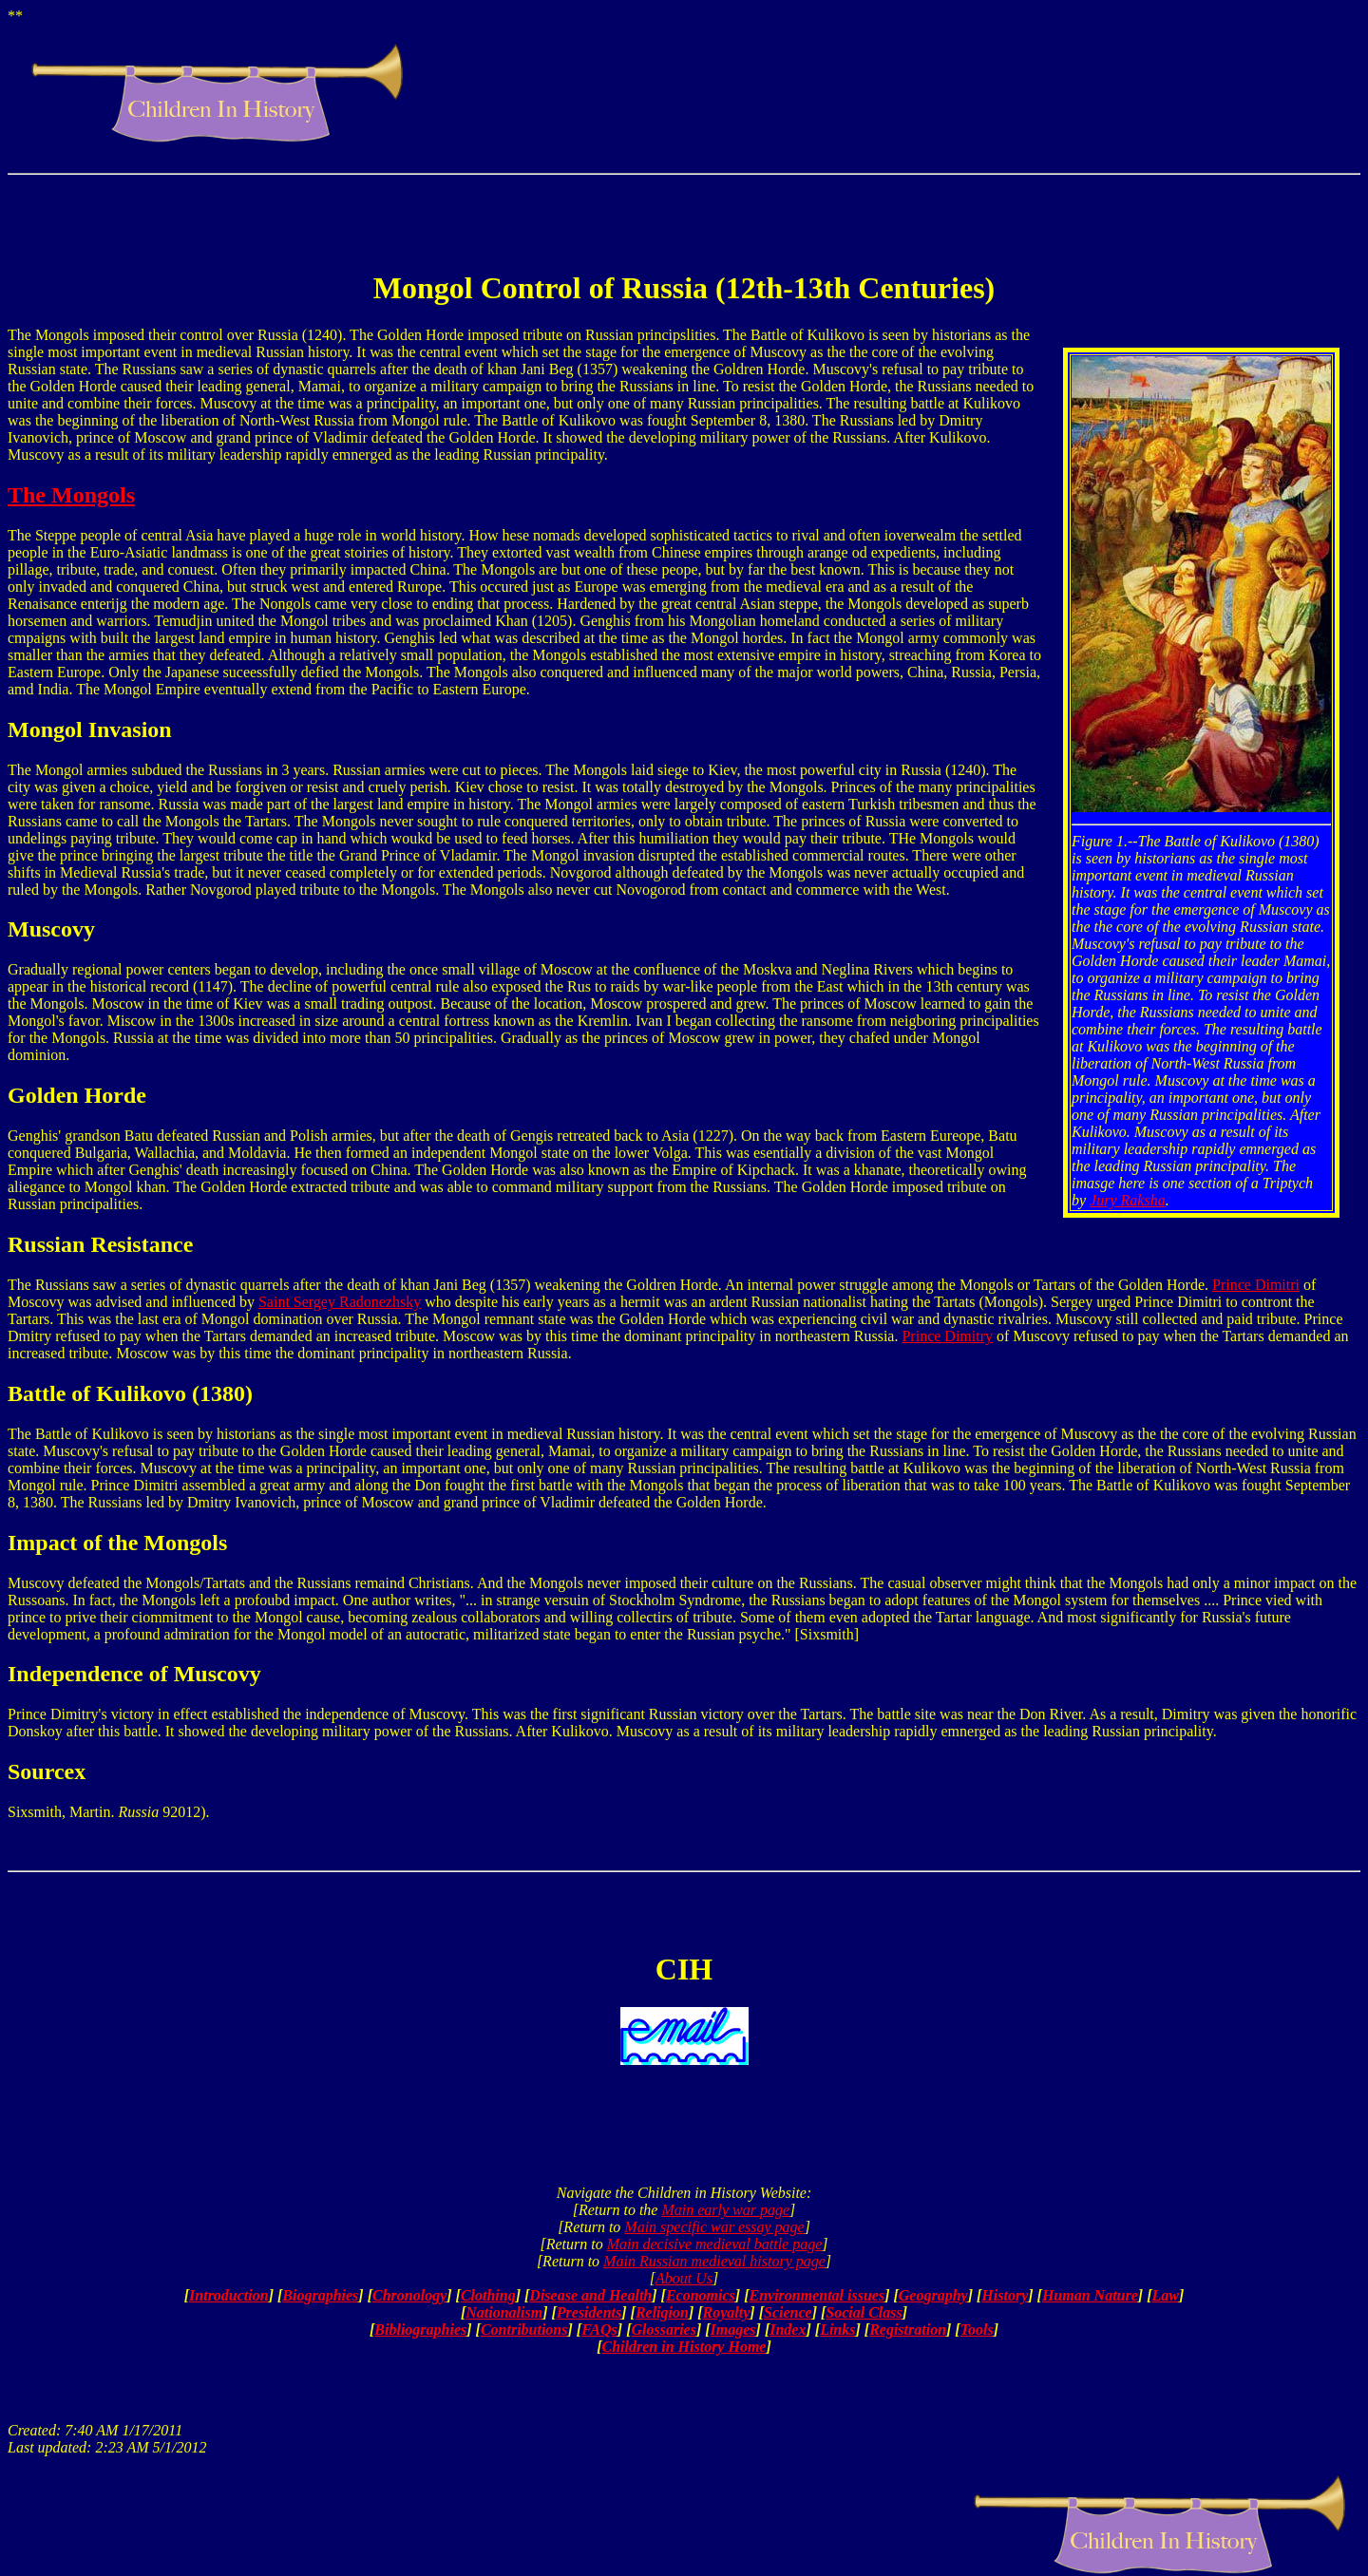 Image resolution: width=1368 pixels, height=2576 pixels. I want to click on Index, so click(788, 2329).